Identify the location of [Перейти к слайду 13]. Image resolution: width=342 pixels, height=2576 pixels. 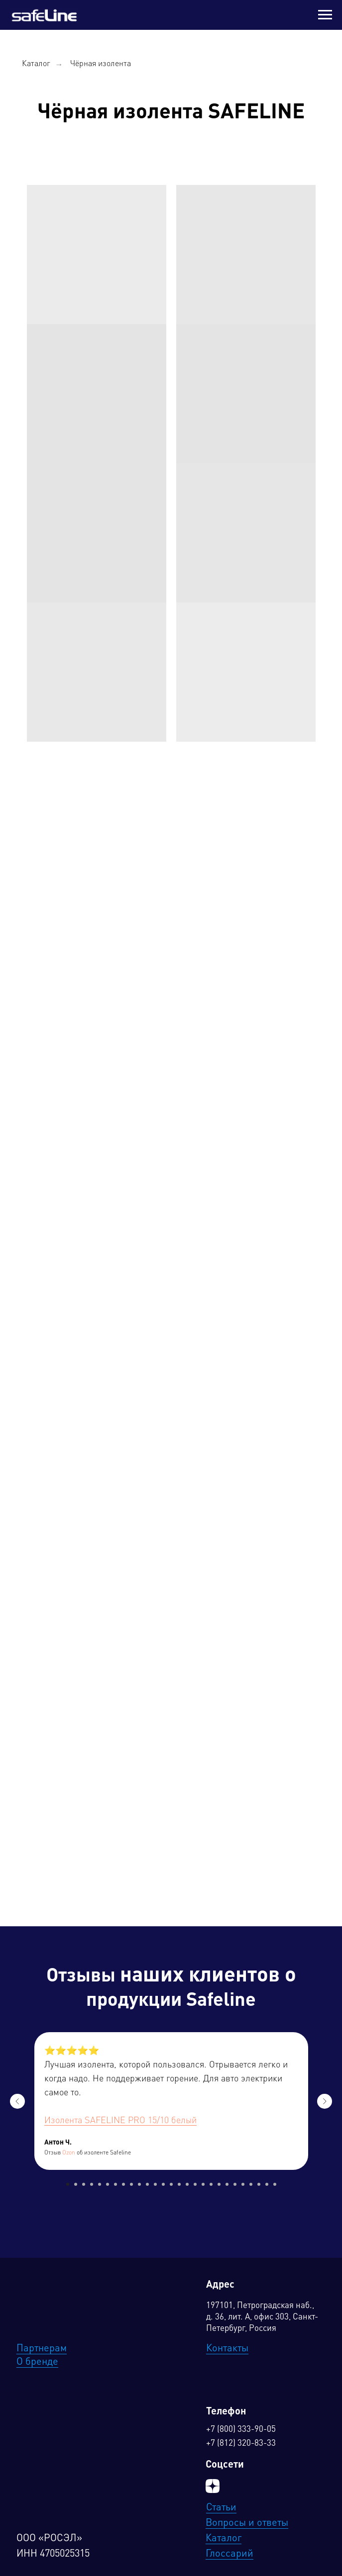
(163, 2184).